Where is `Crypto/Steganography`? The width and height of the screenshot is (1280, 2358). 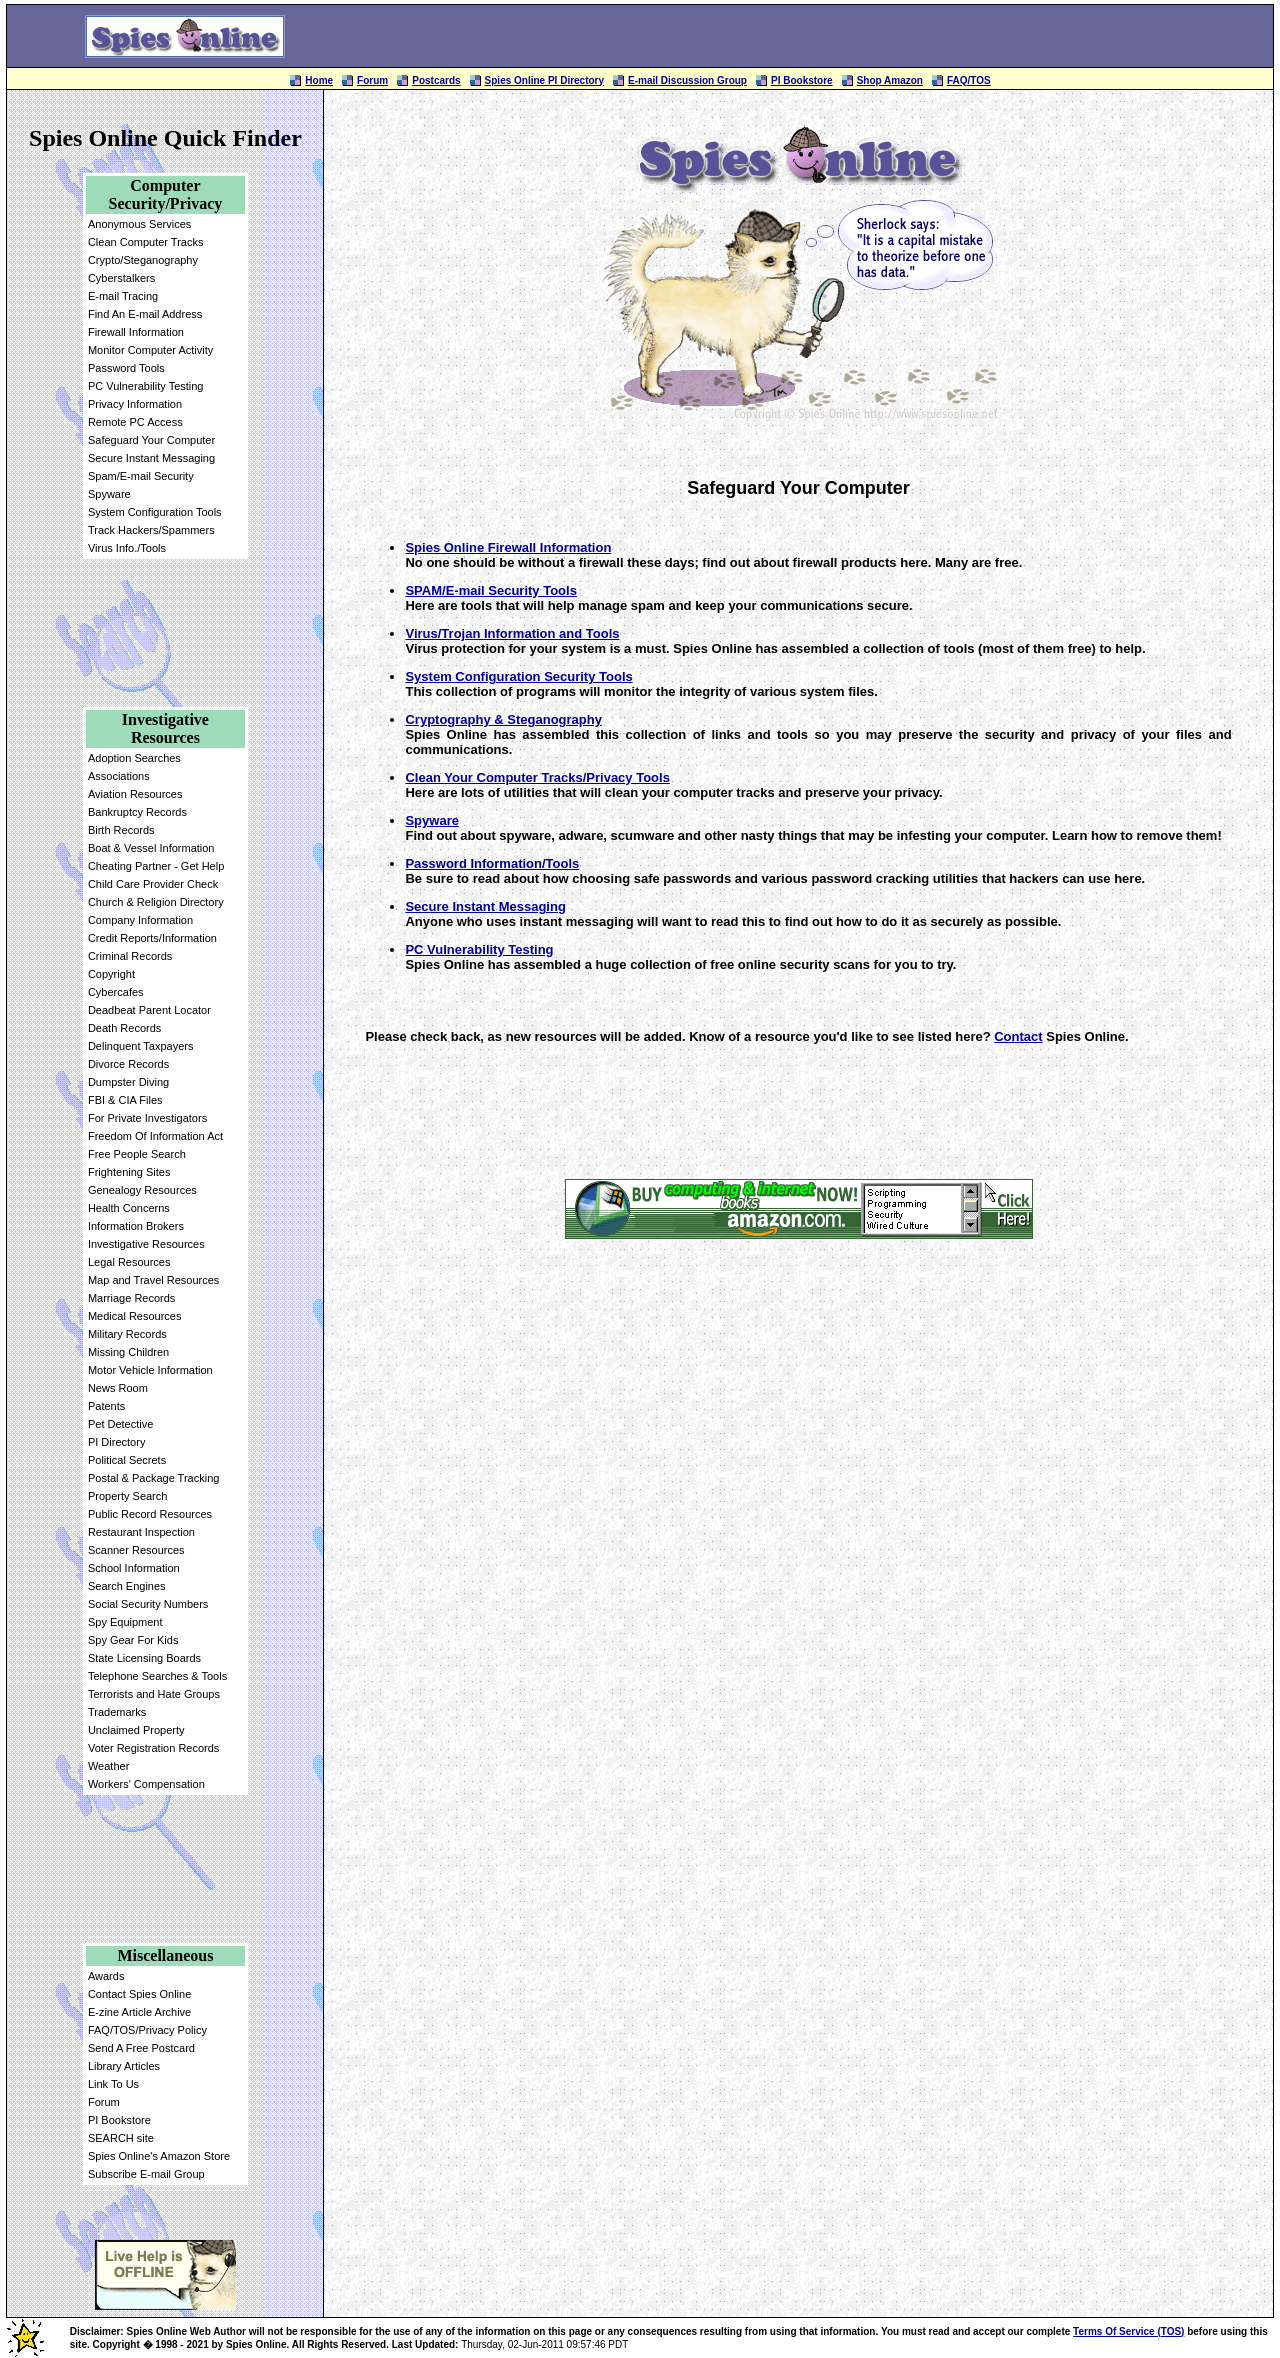
Crypto/Steganography is located at coordinates (143, 260).